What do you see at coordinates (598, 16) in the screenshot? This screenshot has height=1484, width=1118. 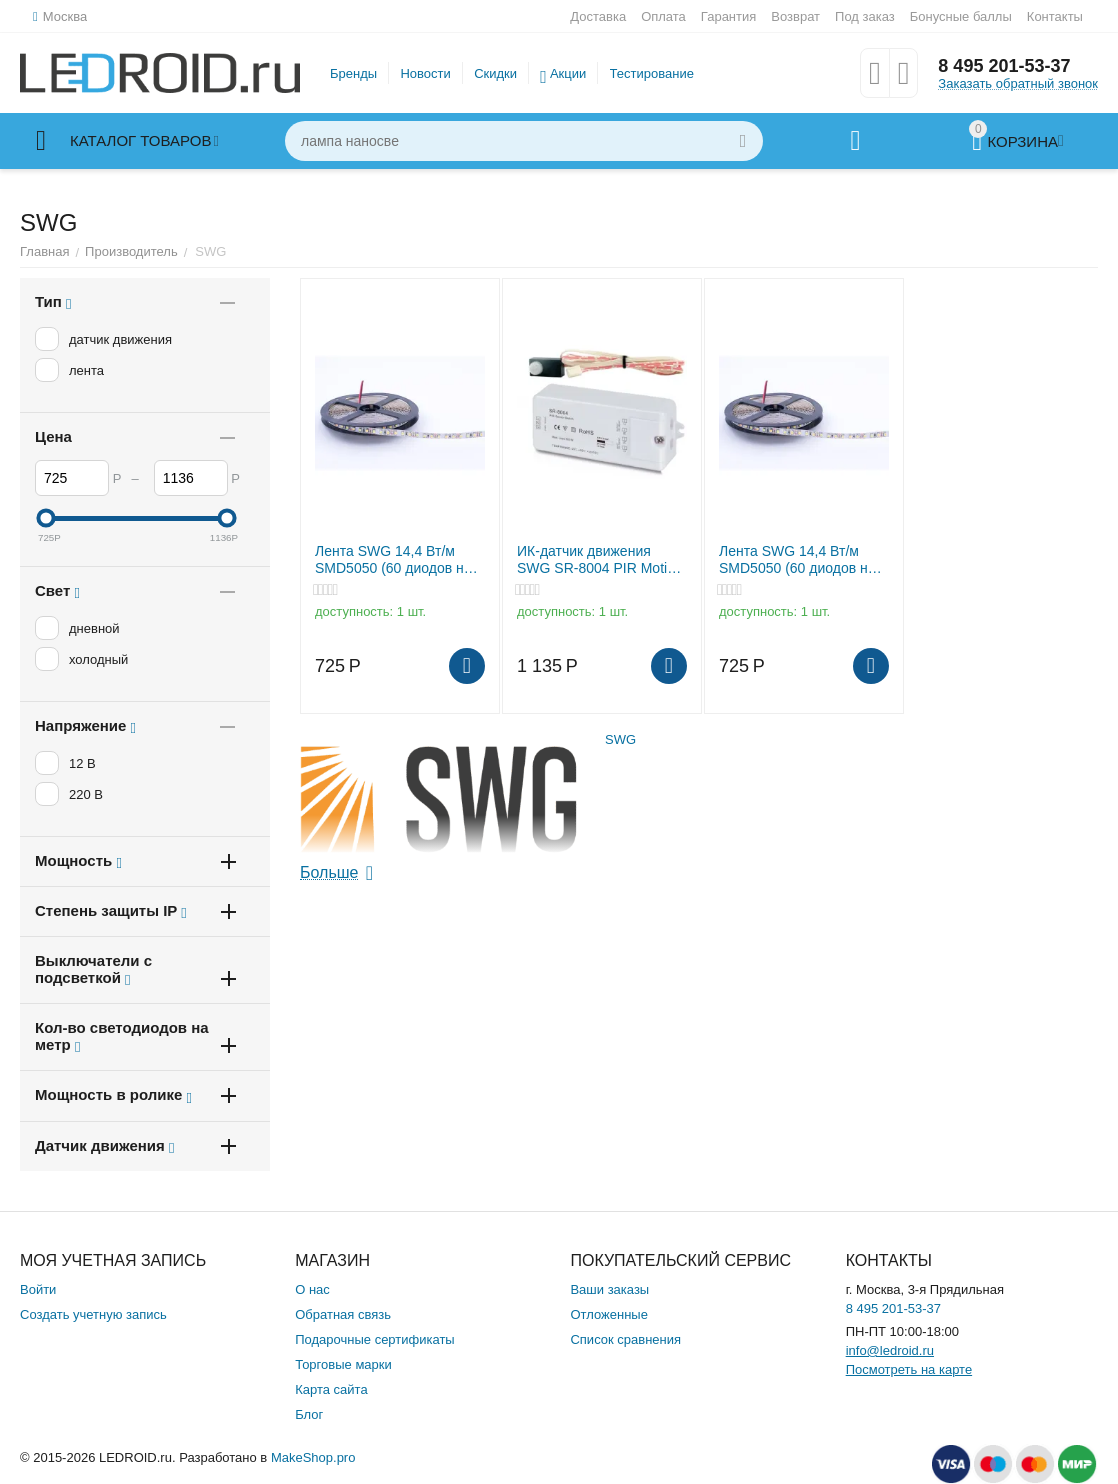 I see `Доставка` at bounding box center [598, 16].